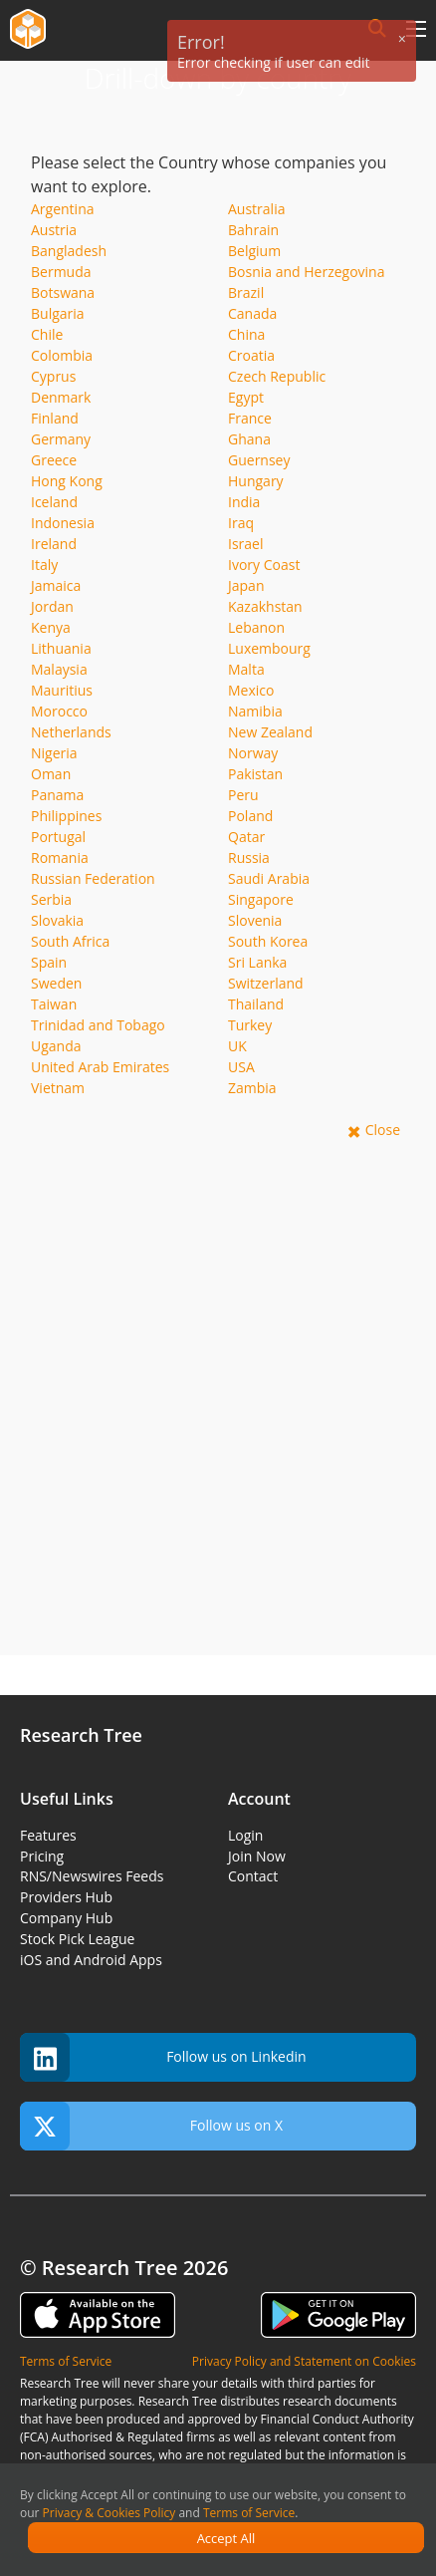  Describe the element at coordinates (245, 1835) in the screenshot. I see `Login` at that location.